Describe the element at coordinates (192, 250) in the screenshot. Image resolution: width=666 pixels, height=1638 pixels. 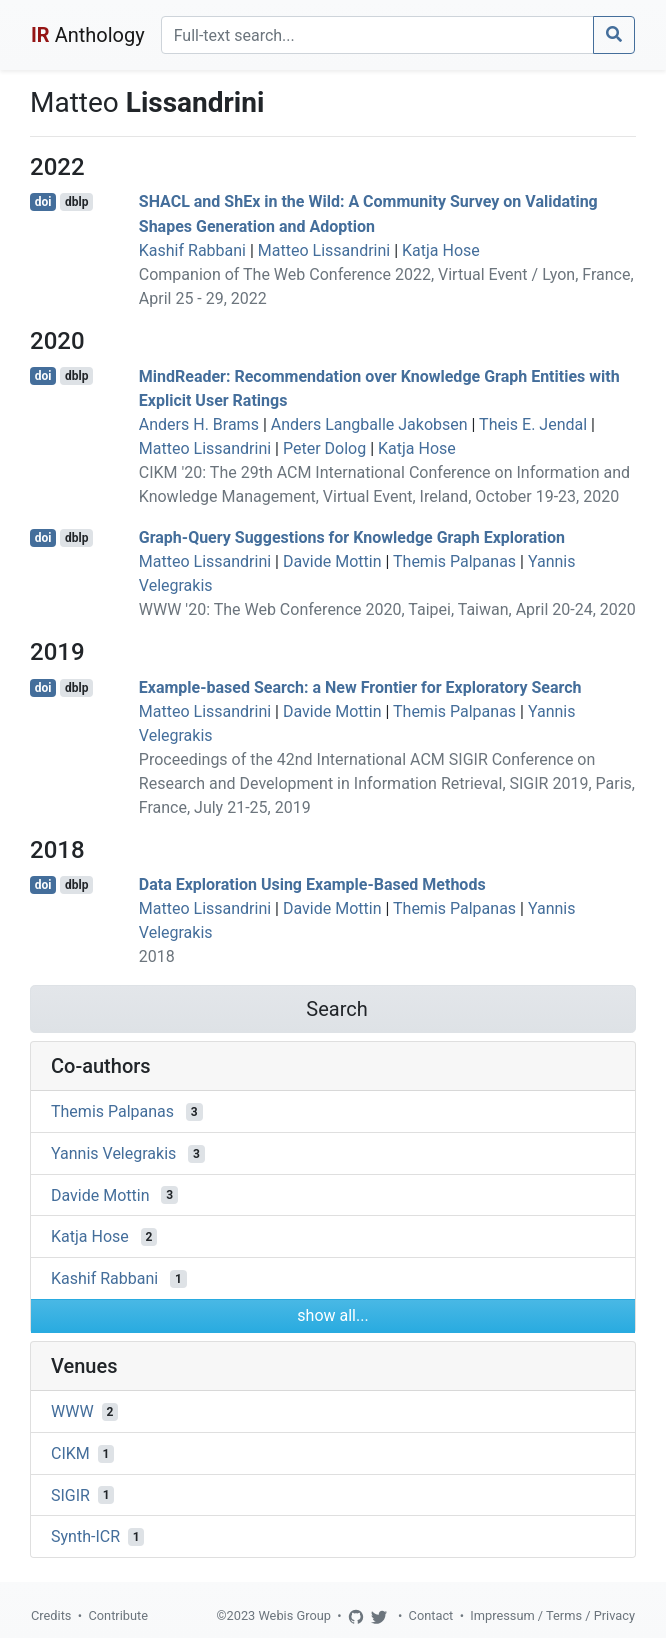
I see `Kashif Rabbani` at that location.